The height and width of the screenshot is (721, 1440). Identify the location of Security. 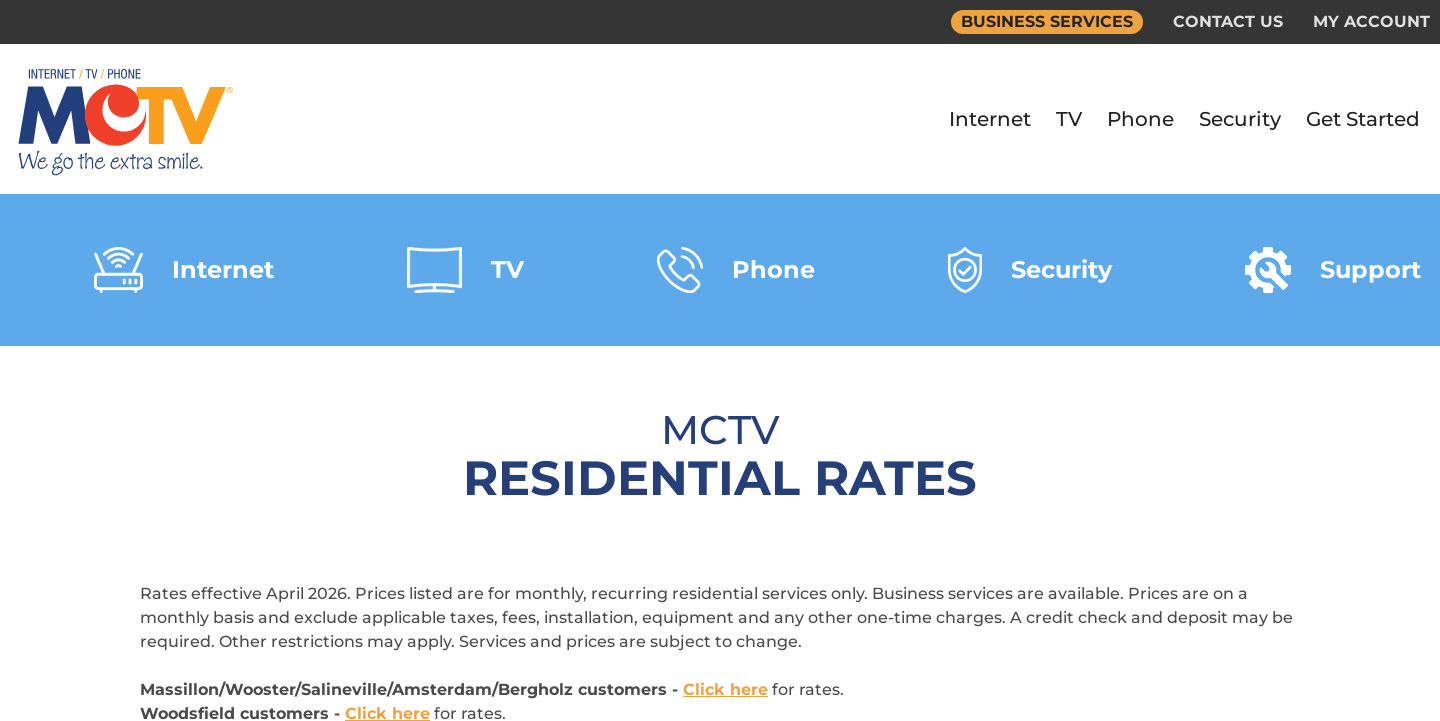
(1240, 119).